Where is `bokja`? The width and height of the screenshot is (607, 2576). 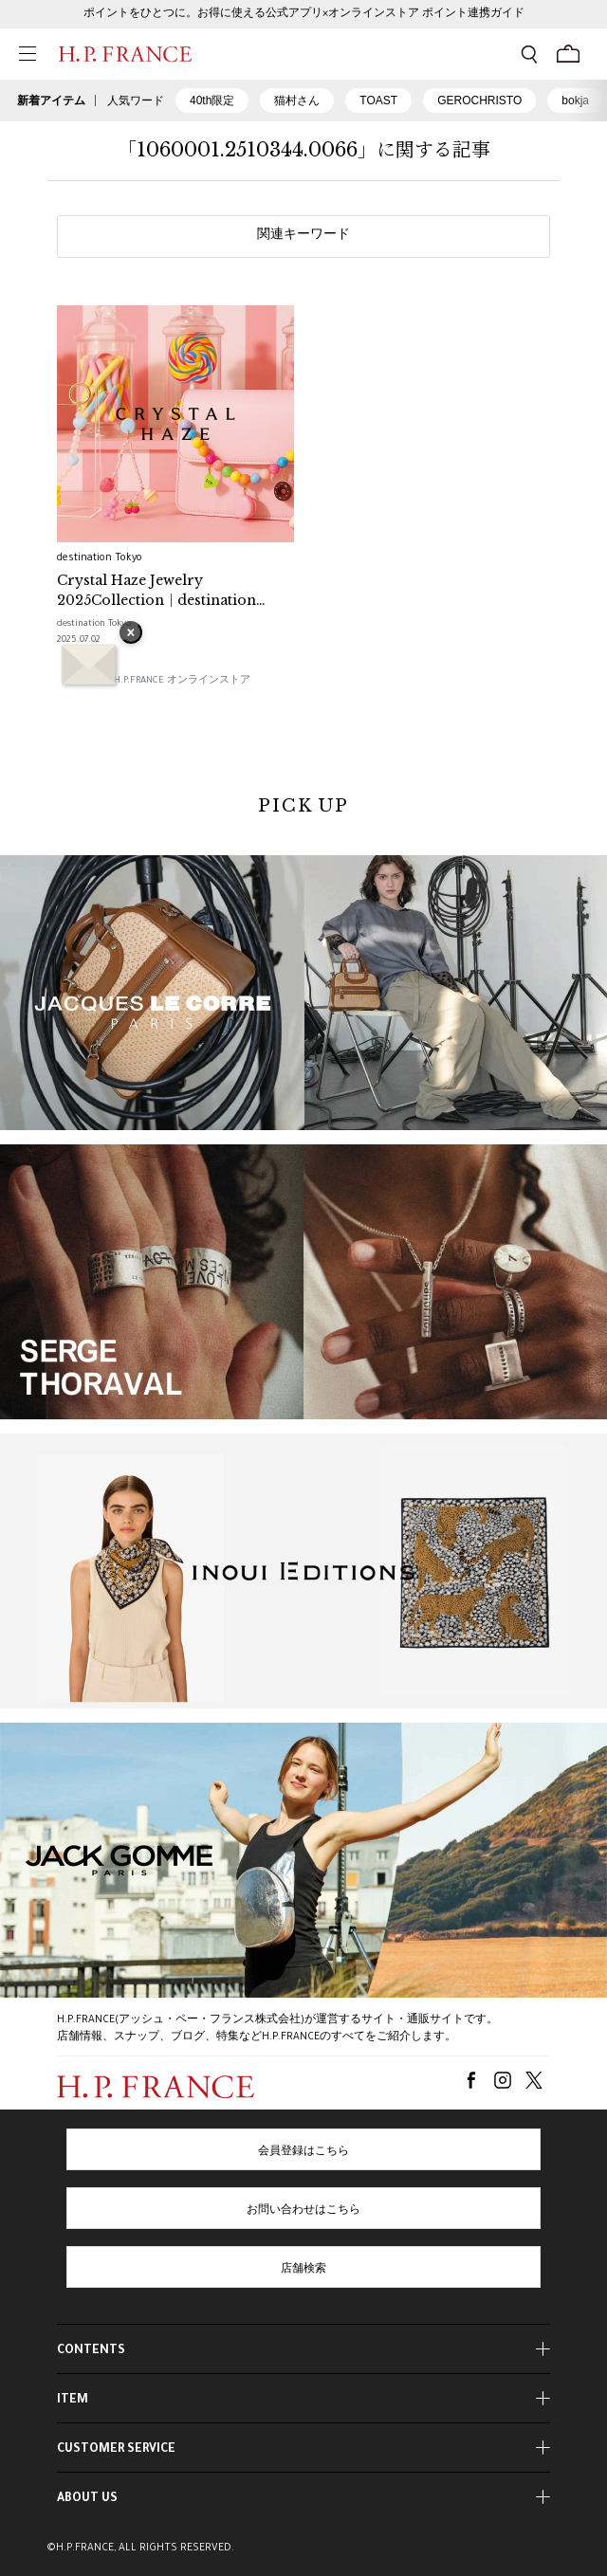
bokja is located at coordinates (575, 100).